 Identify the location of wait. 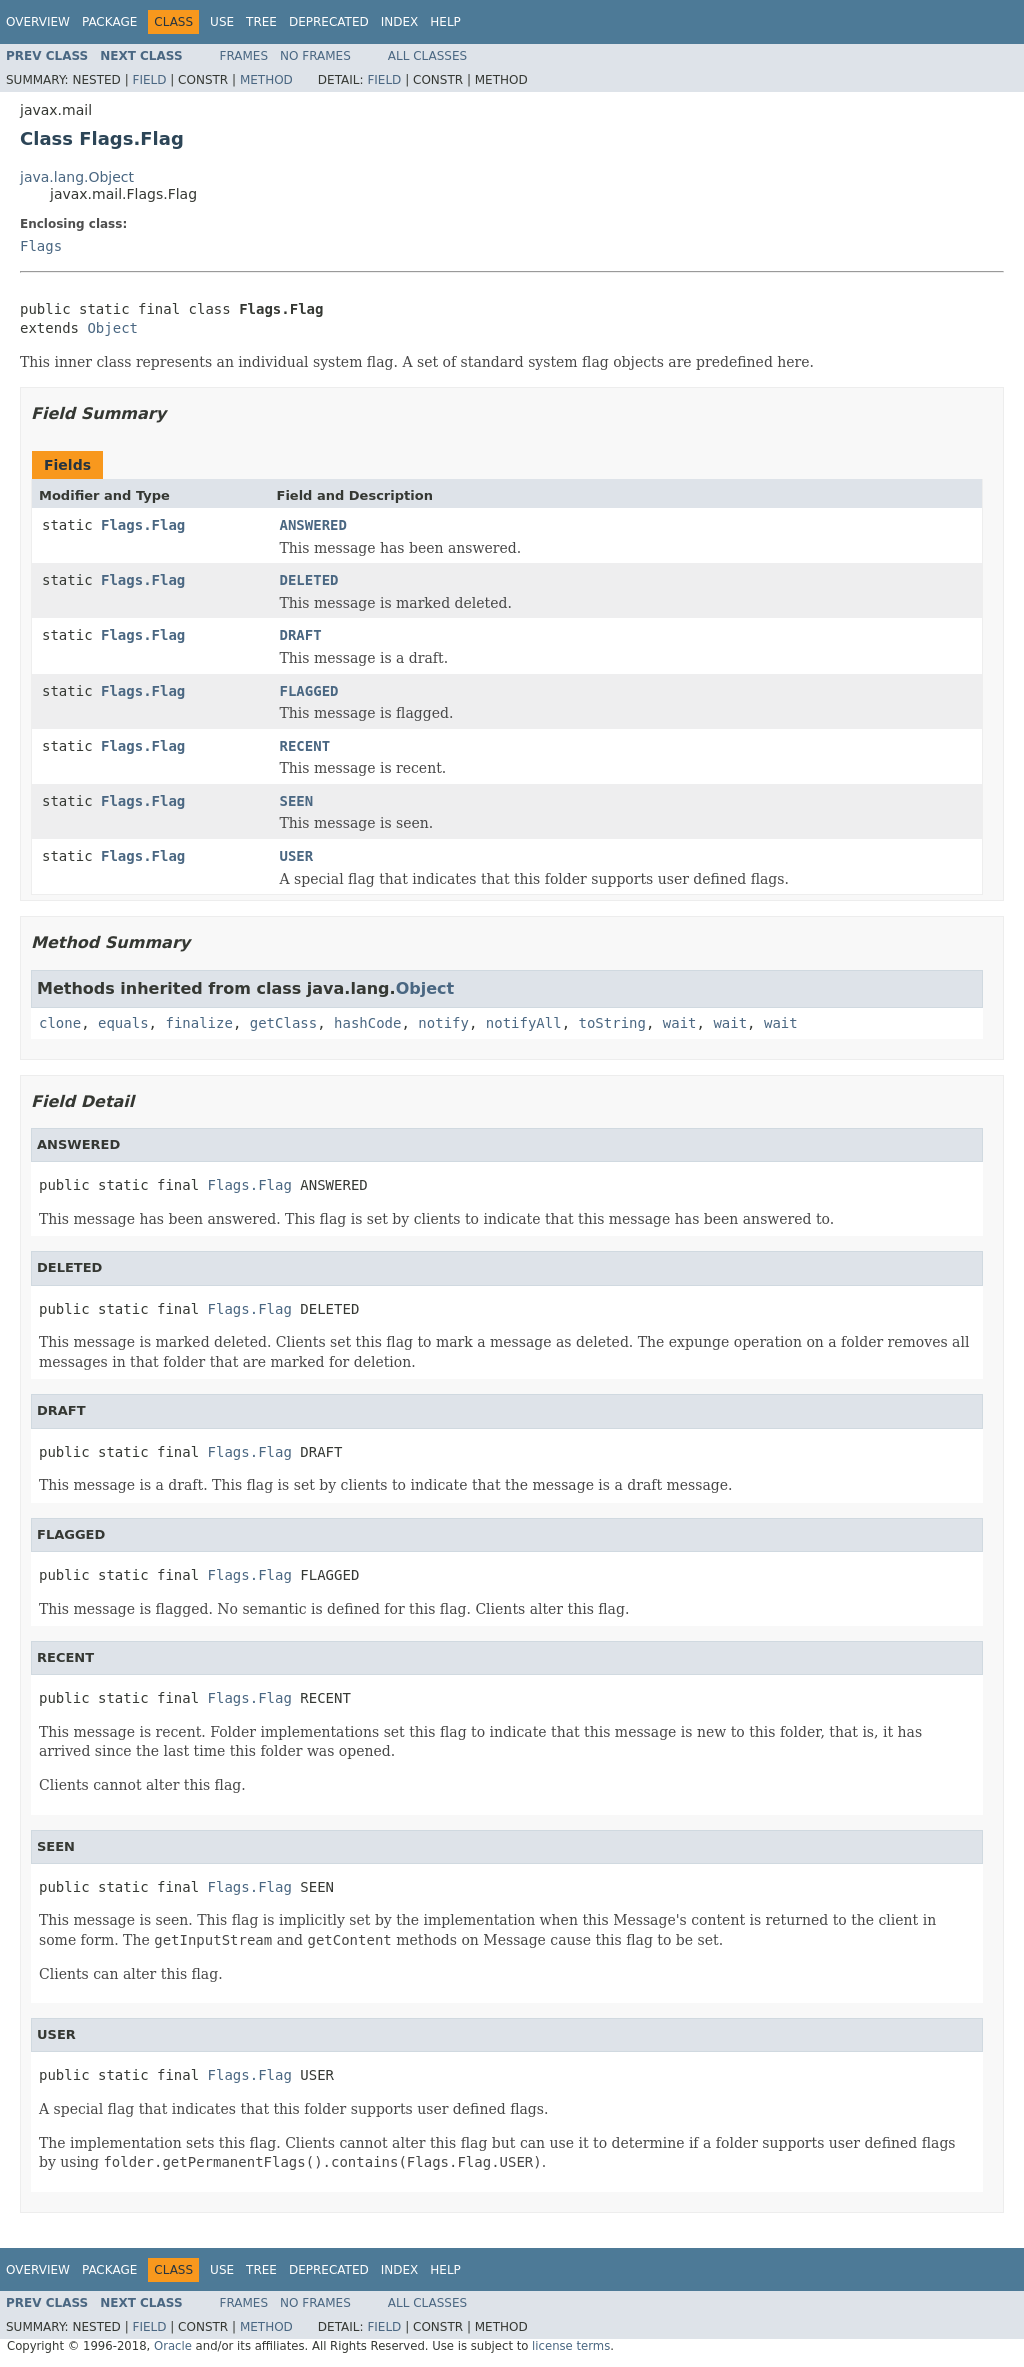
(680, 1023).